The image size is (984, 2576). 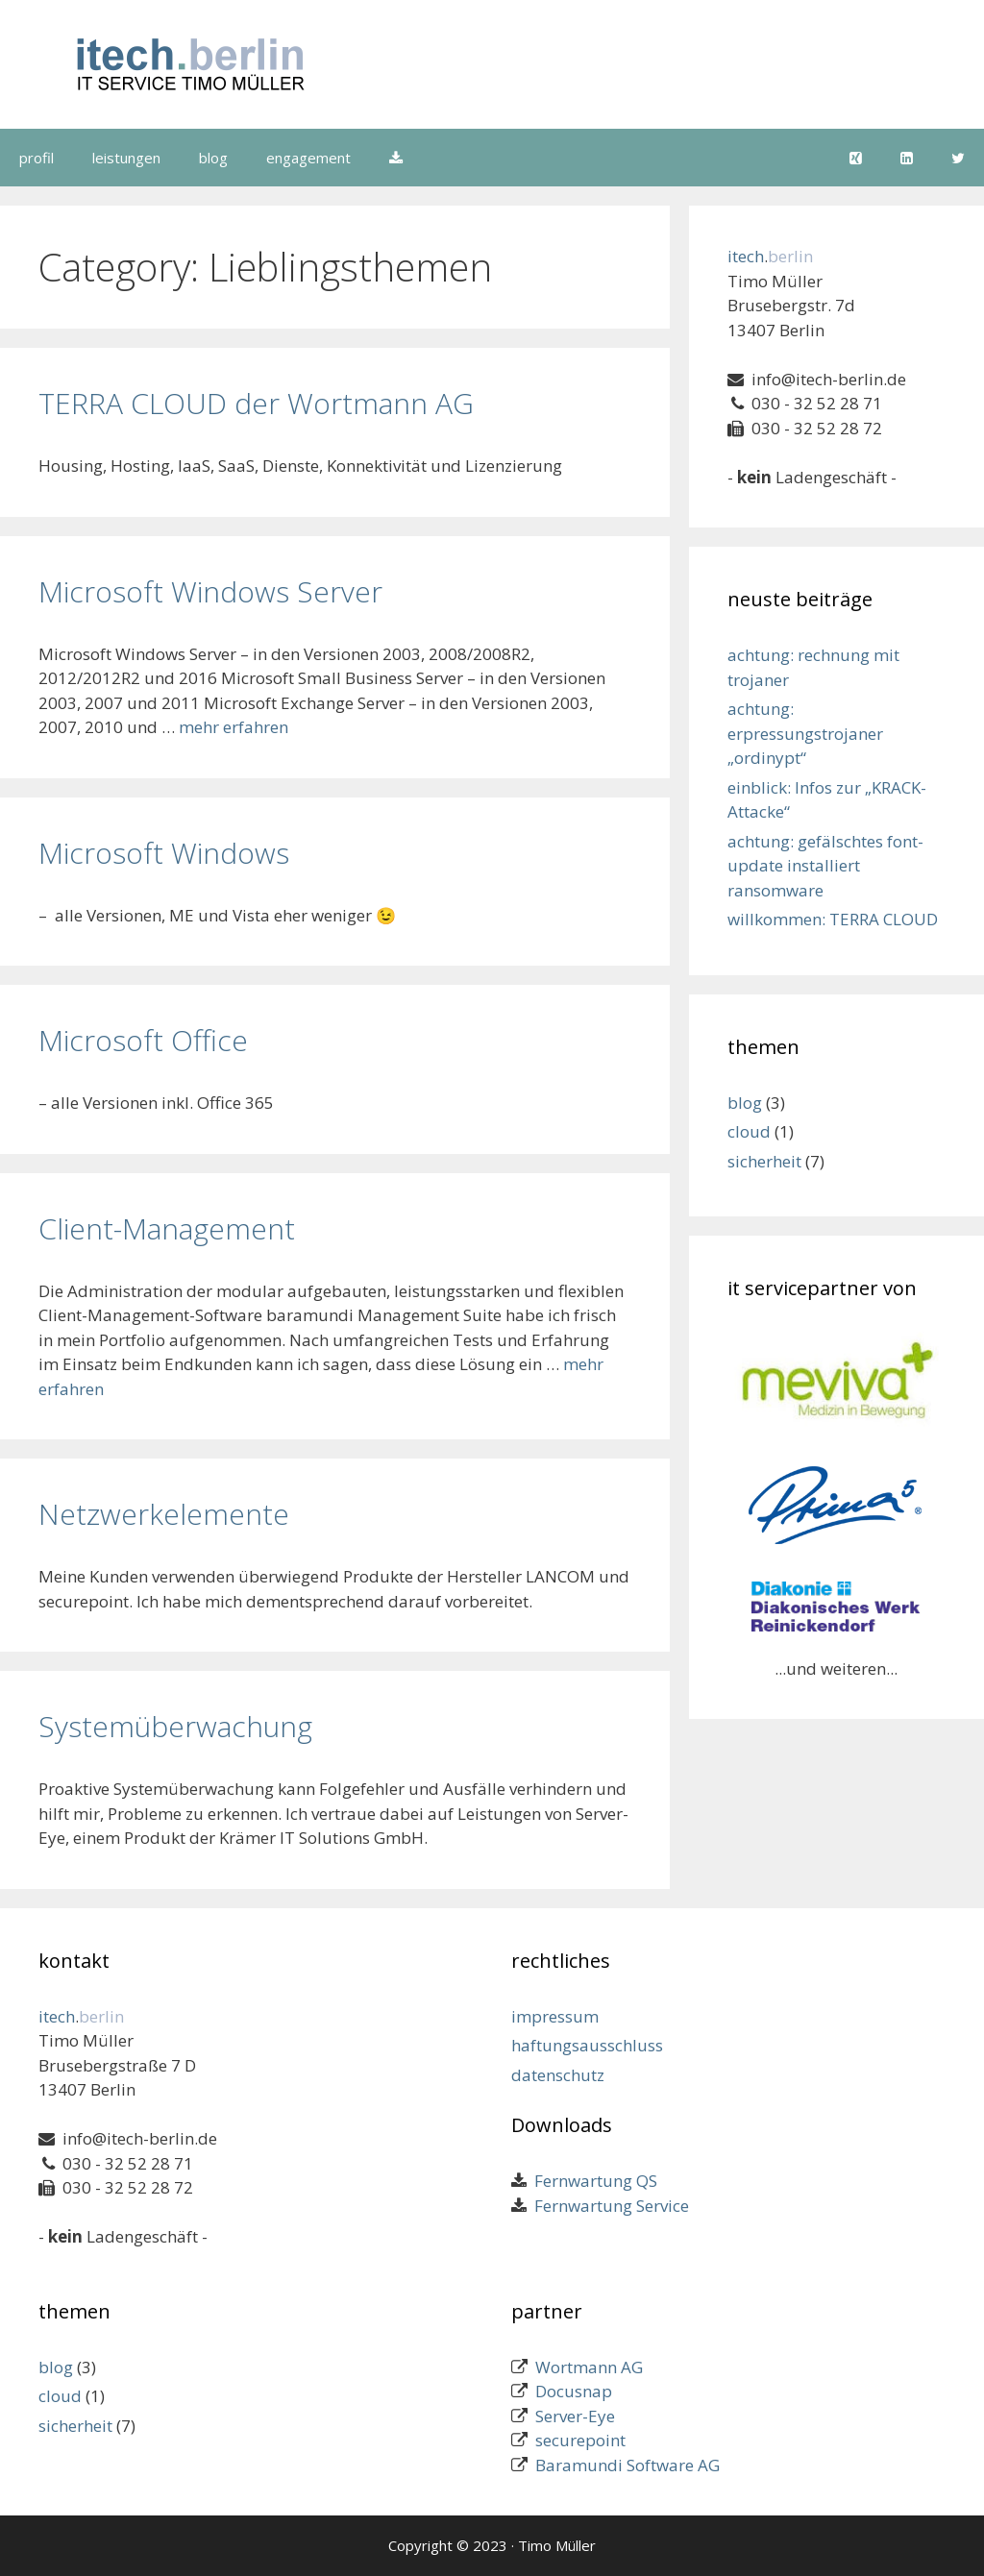 I want to click on profil, so click(x=36, y=157).